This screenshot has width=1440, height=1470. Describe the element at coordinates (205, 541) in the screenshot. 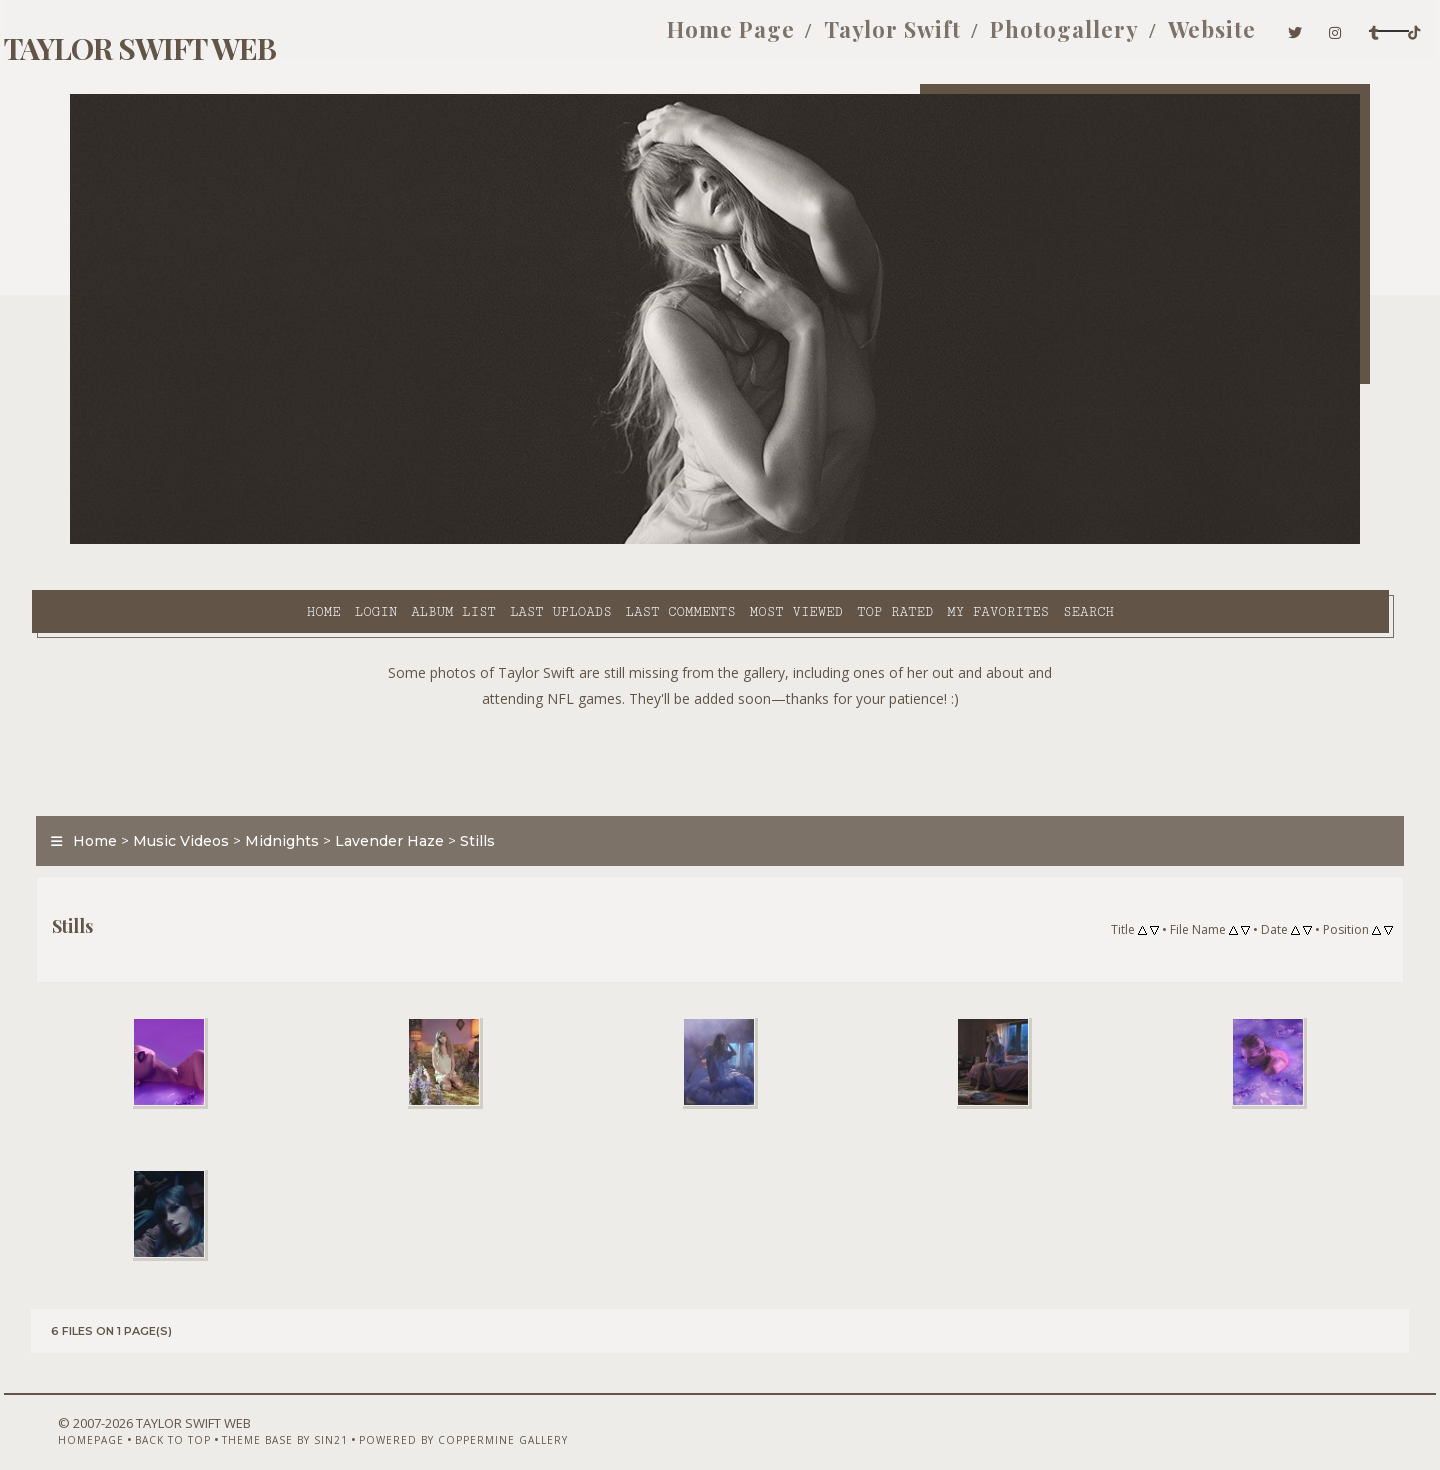

I see `Login` at that location.